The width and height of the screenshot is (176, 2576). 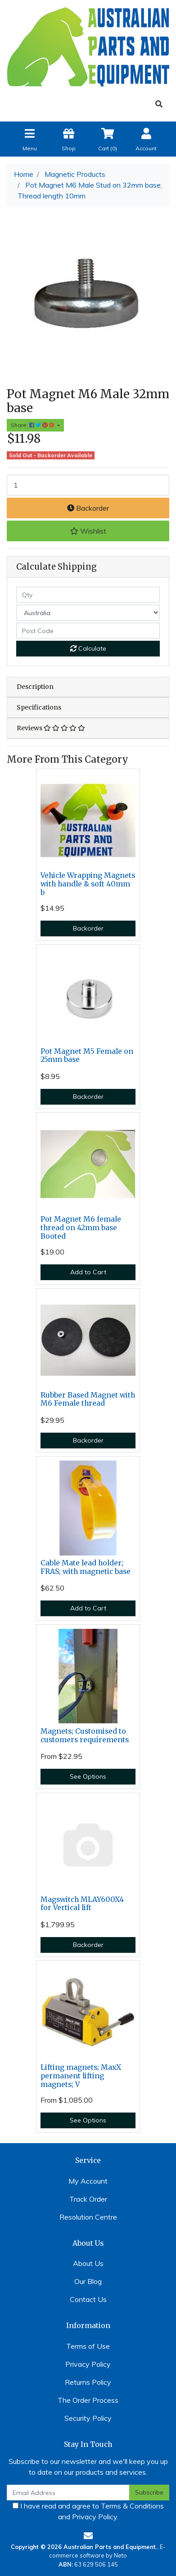 I want to click on About Us, so click(x=88, y=2263).